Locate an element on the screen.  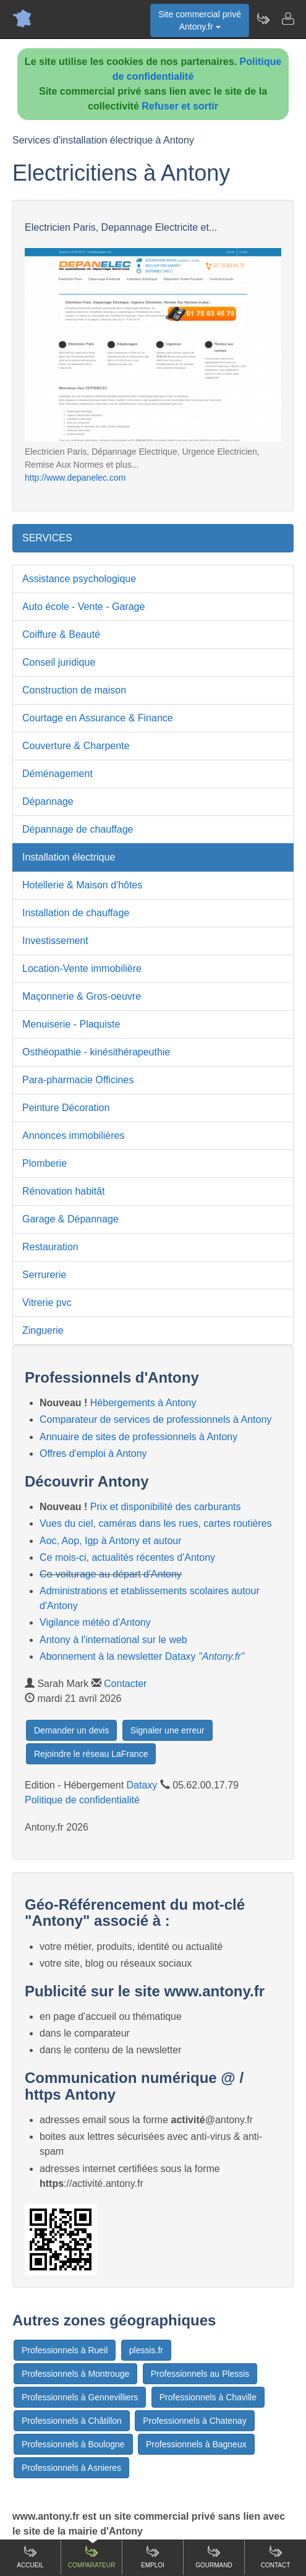
Professionnels à Chaville is located at coordinates (208, 2397).